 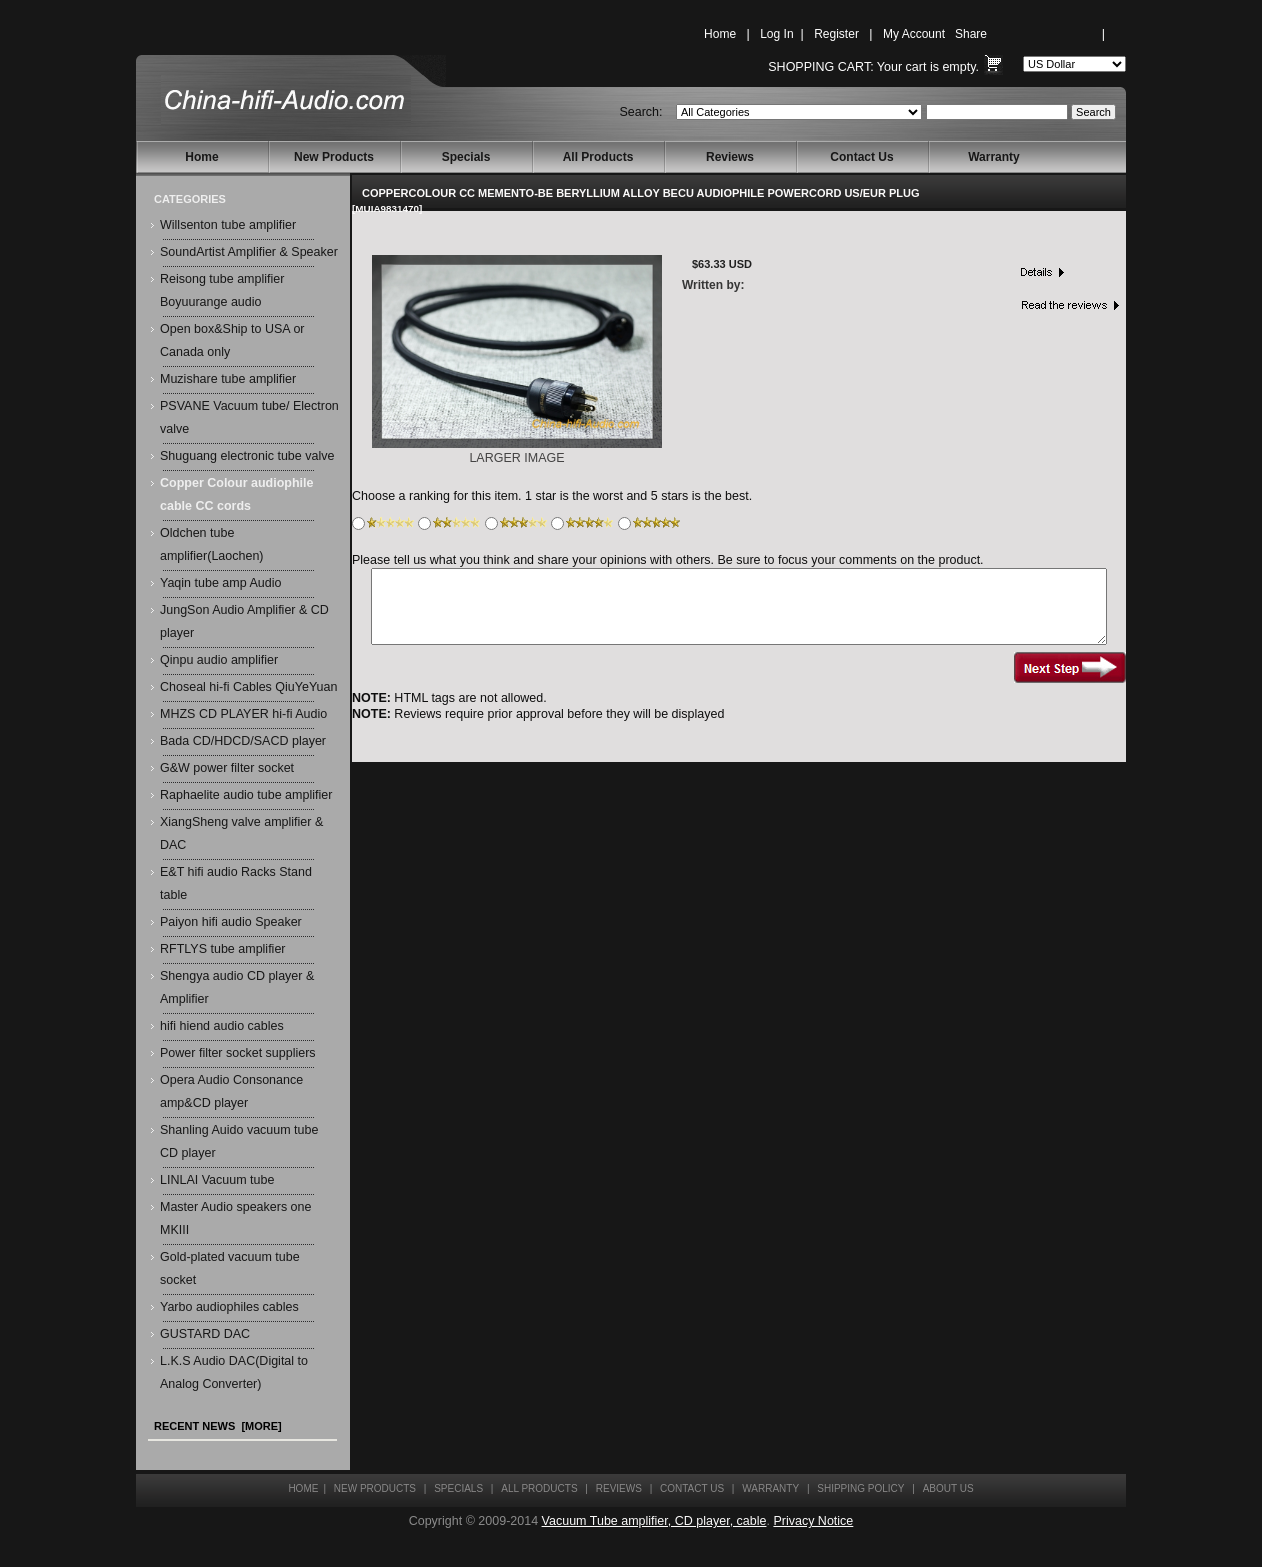 What do you see at coordinates (244, 621) in the screenshot?
I see `JungSon Audio Amplifier & CD player` at bounding box center [244, 621].